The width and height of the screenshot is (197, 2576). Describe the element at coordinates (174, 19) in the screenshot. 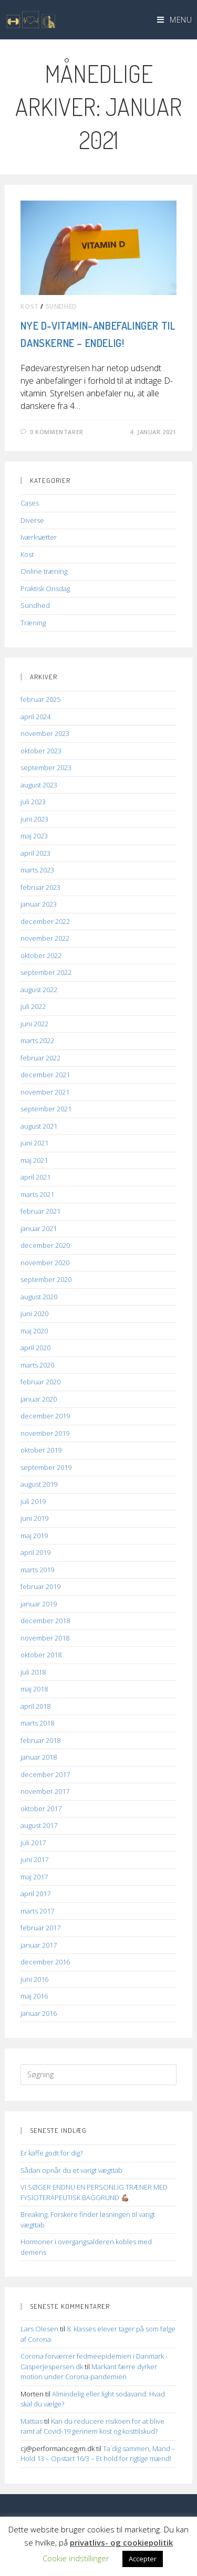

I see `[Mobilmenu]` at that location.